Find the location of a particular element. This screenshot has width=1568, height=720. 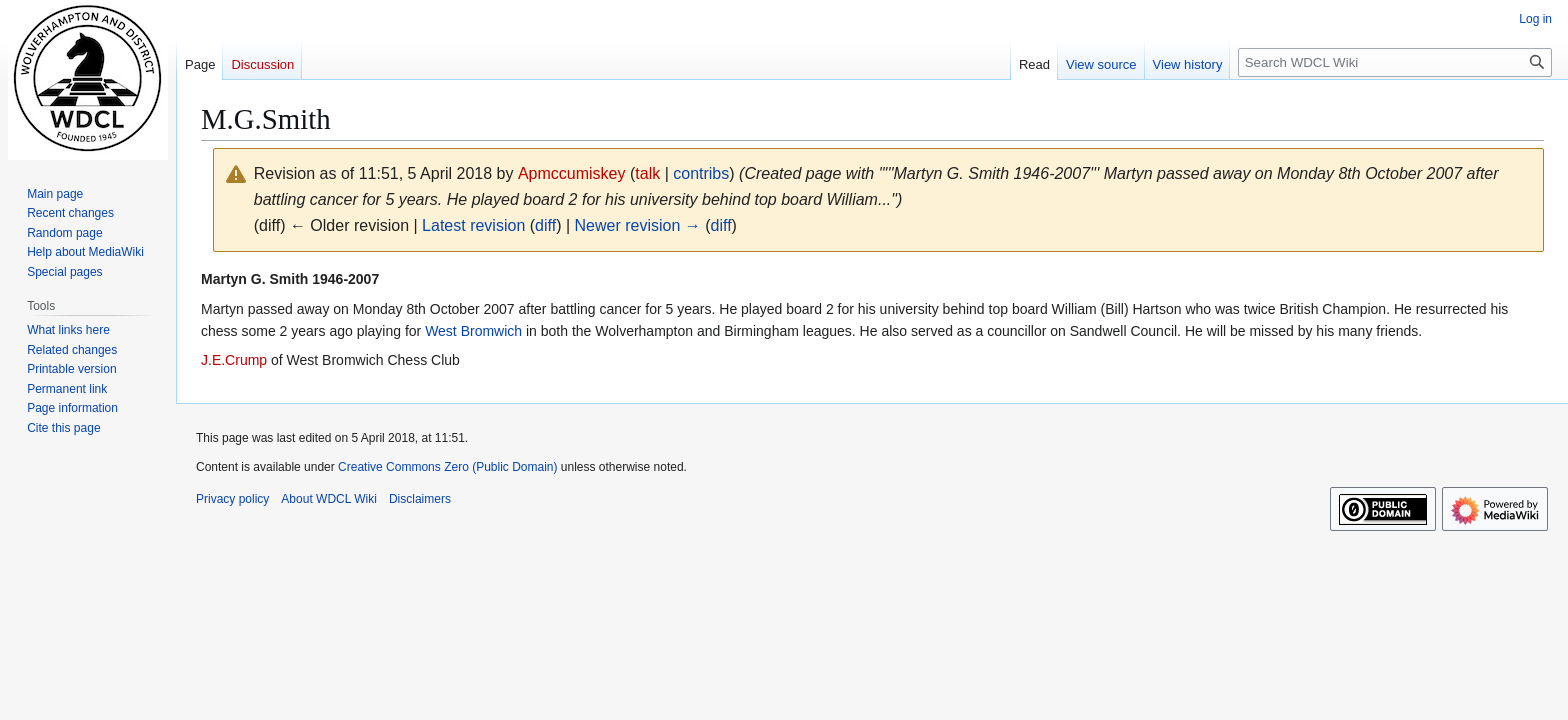

West Bromwich is located at coordinates (473, 331).